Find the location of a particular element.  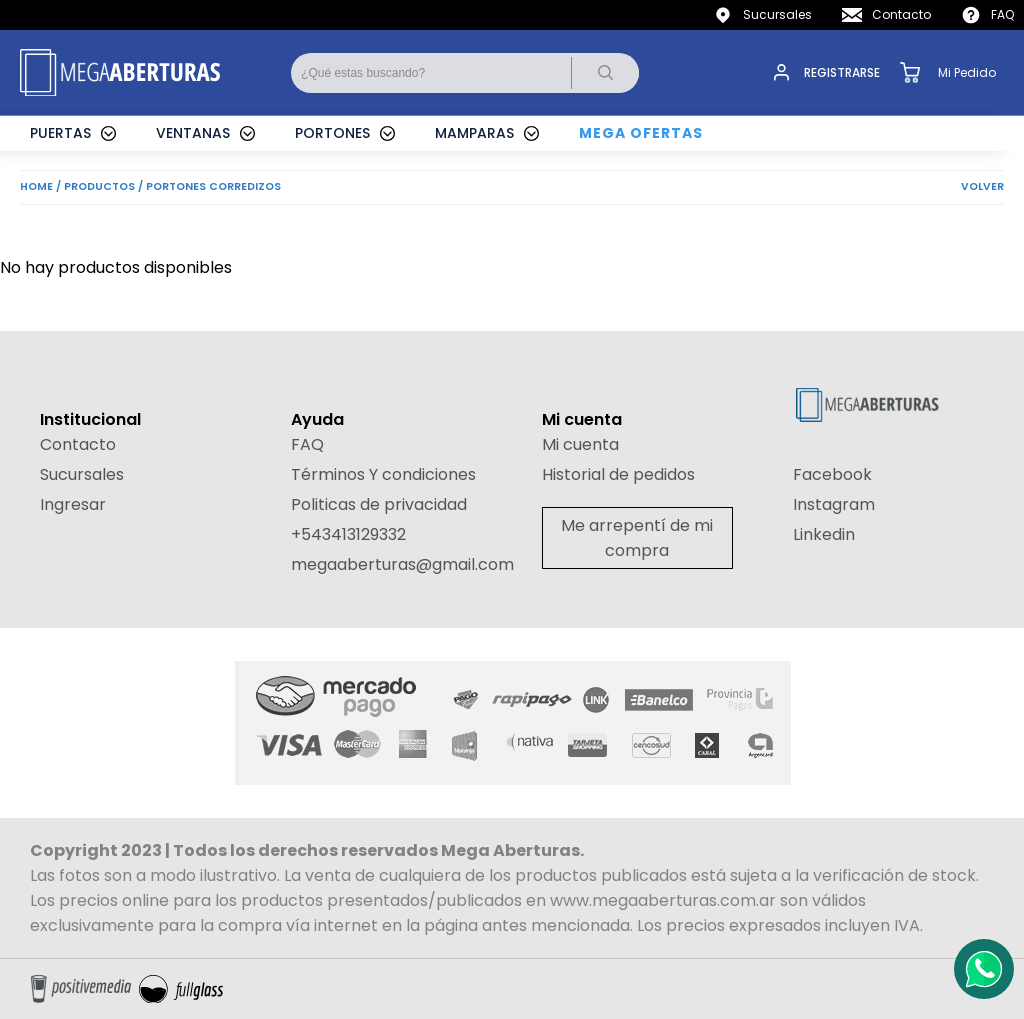

Politicas de privacidad is located at coordinates (379, 504).